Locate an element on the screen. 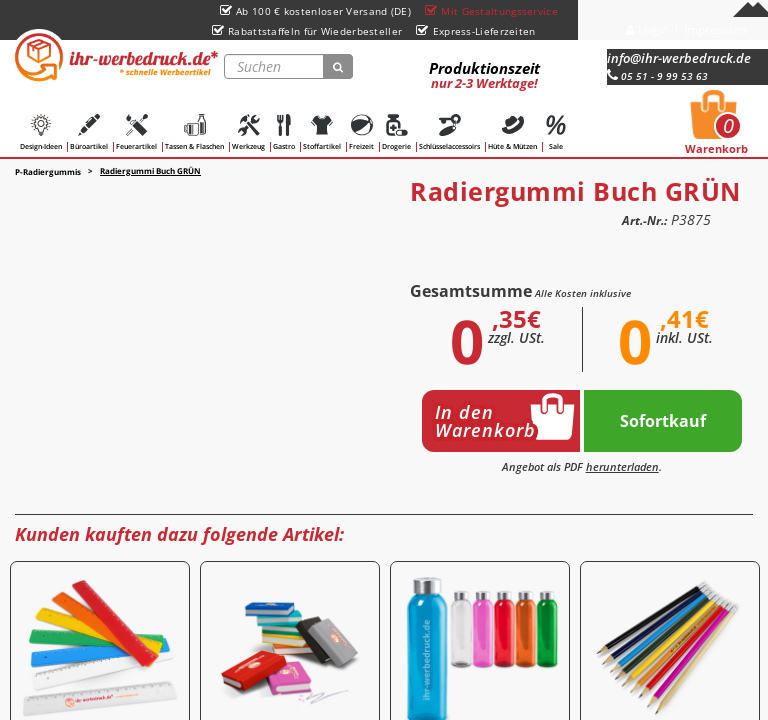 The height and width of the screenshot is (720, 768). herunterladen is located at coordinates (622, 466).